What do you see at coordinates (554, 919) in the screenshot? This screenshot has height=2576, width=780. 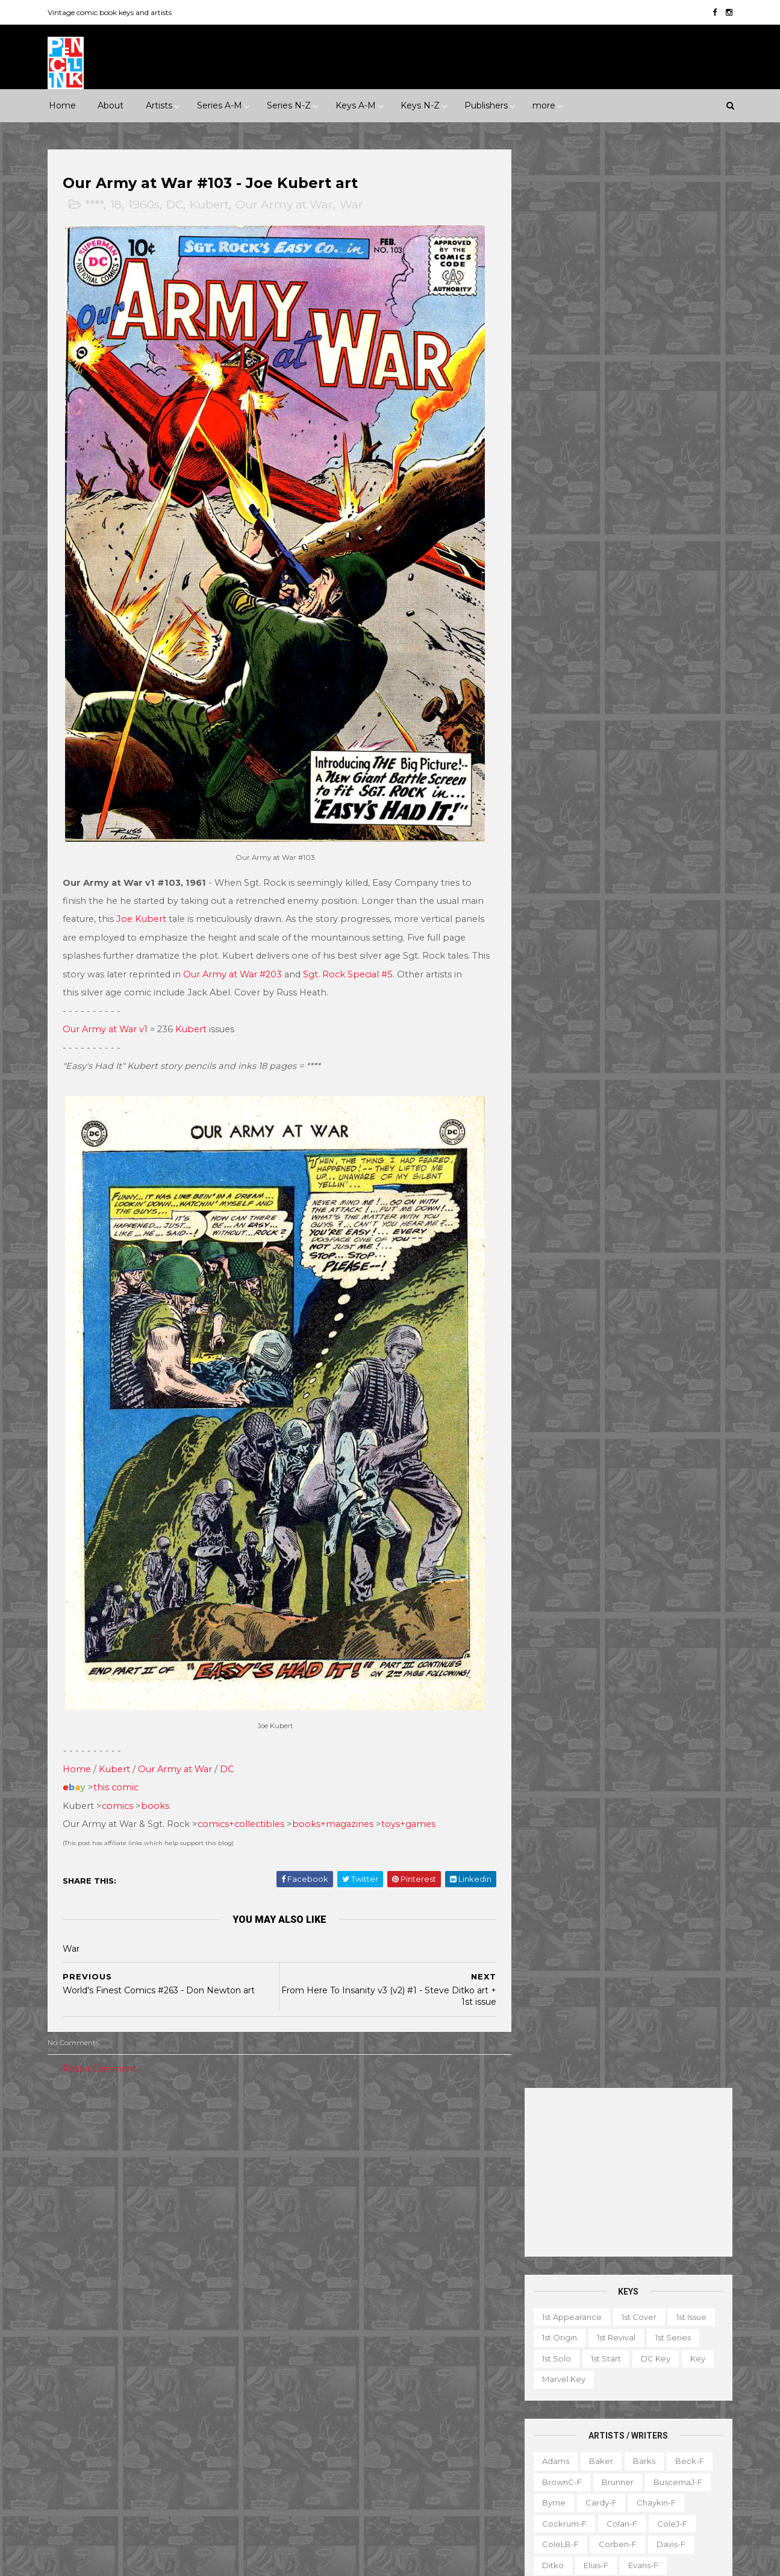 I see `Rude-f` at bounding box center [554, 919].